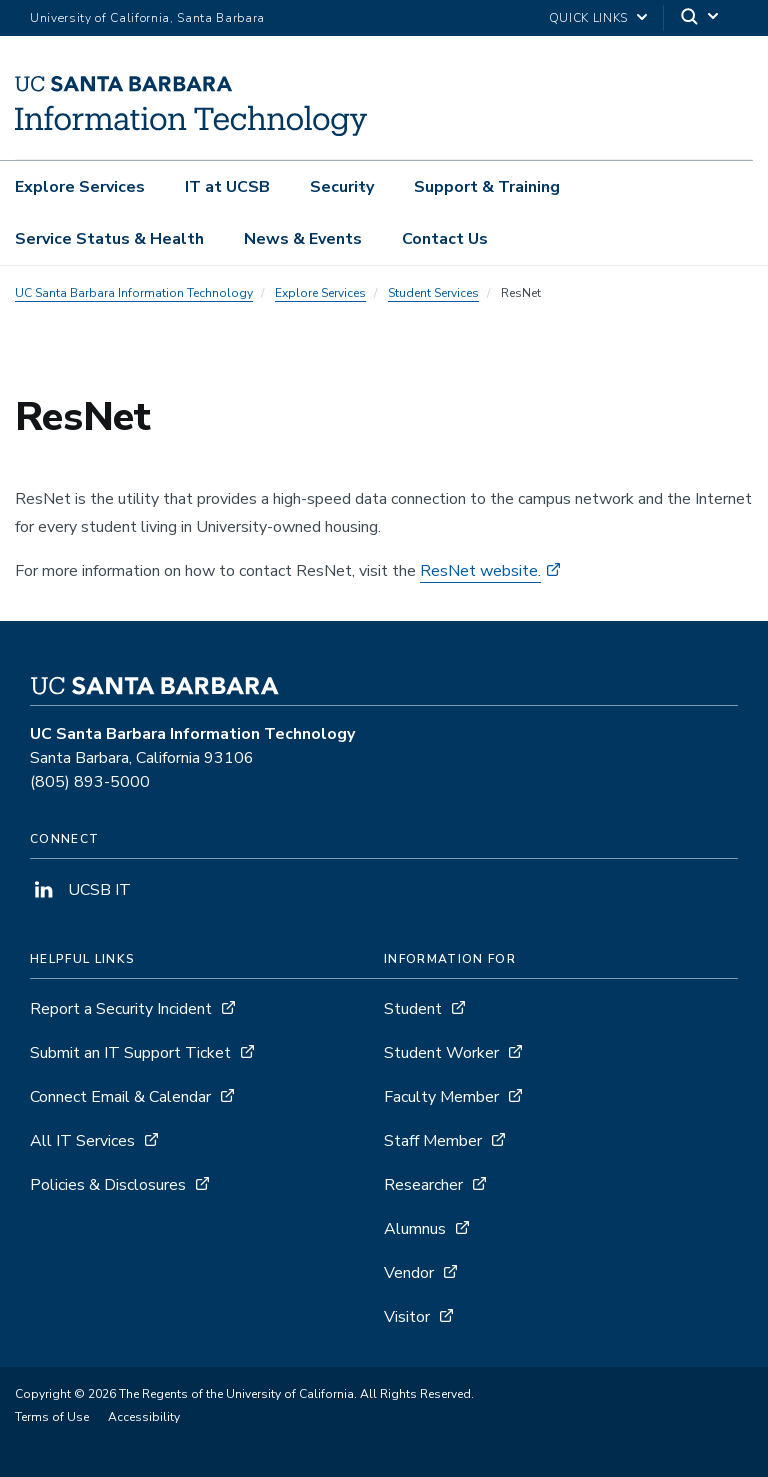 The image size is (768, 1477). I want to click on All IT Services, so click(82, 1141).